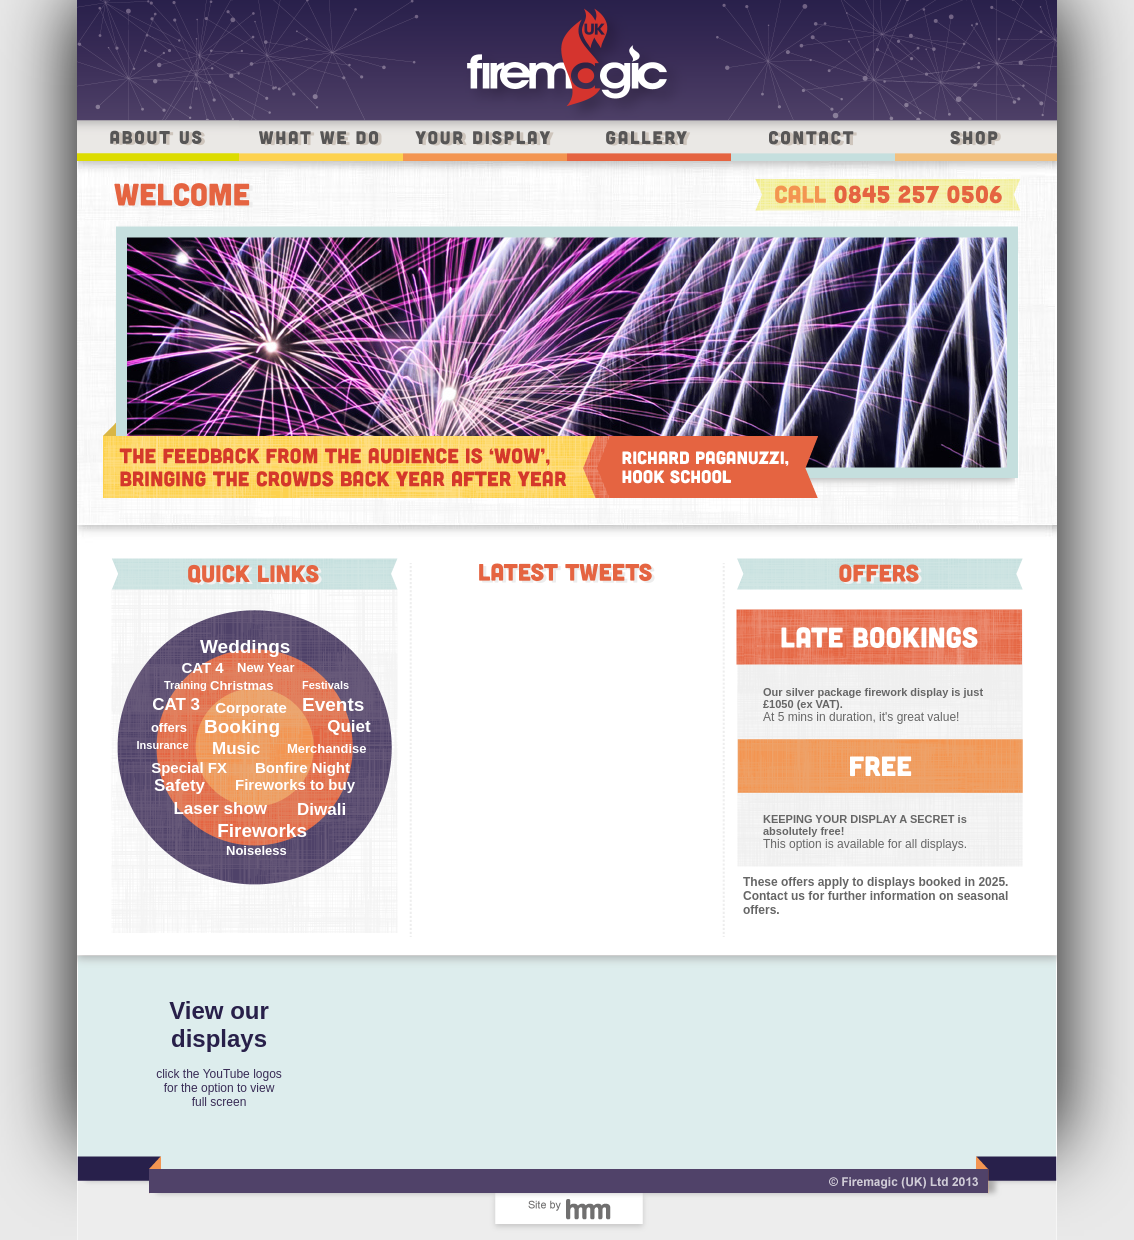 Image resolution: width=1134 pixels, height=1240 pixels. I want to click on Training, so click(185, 685).